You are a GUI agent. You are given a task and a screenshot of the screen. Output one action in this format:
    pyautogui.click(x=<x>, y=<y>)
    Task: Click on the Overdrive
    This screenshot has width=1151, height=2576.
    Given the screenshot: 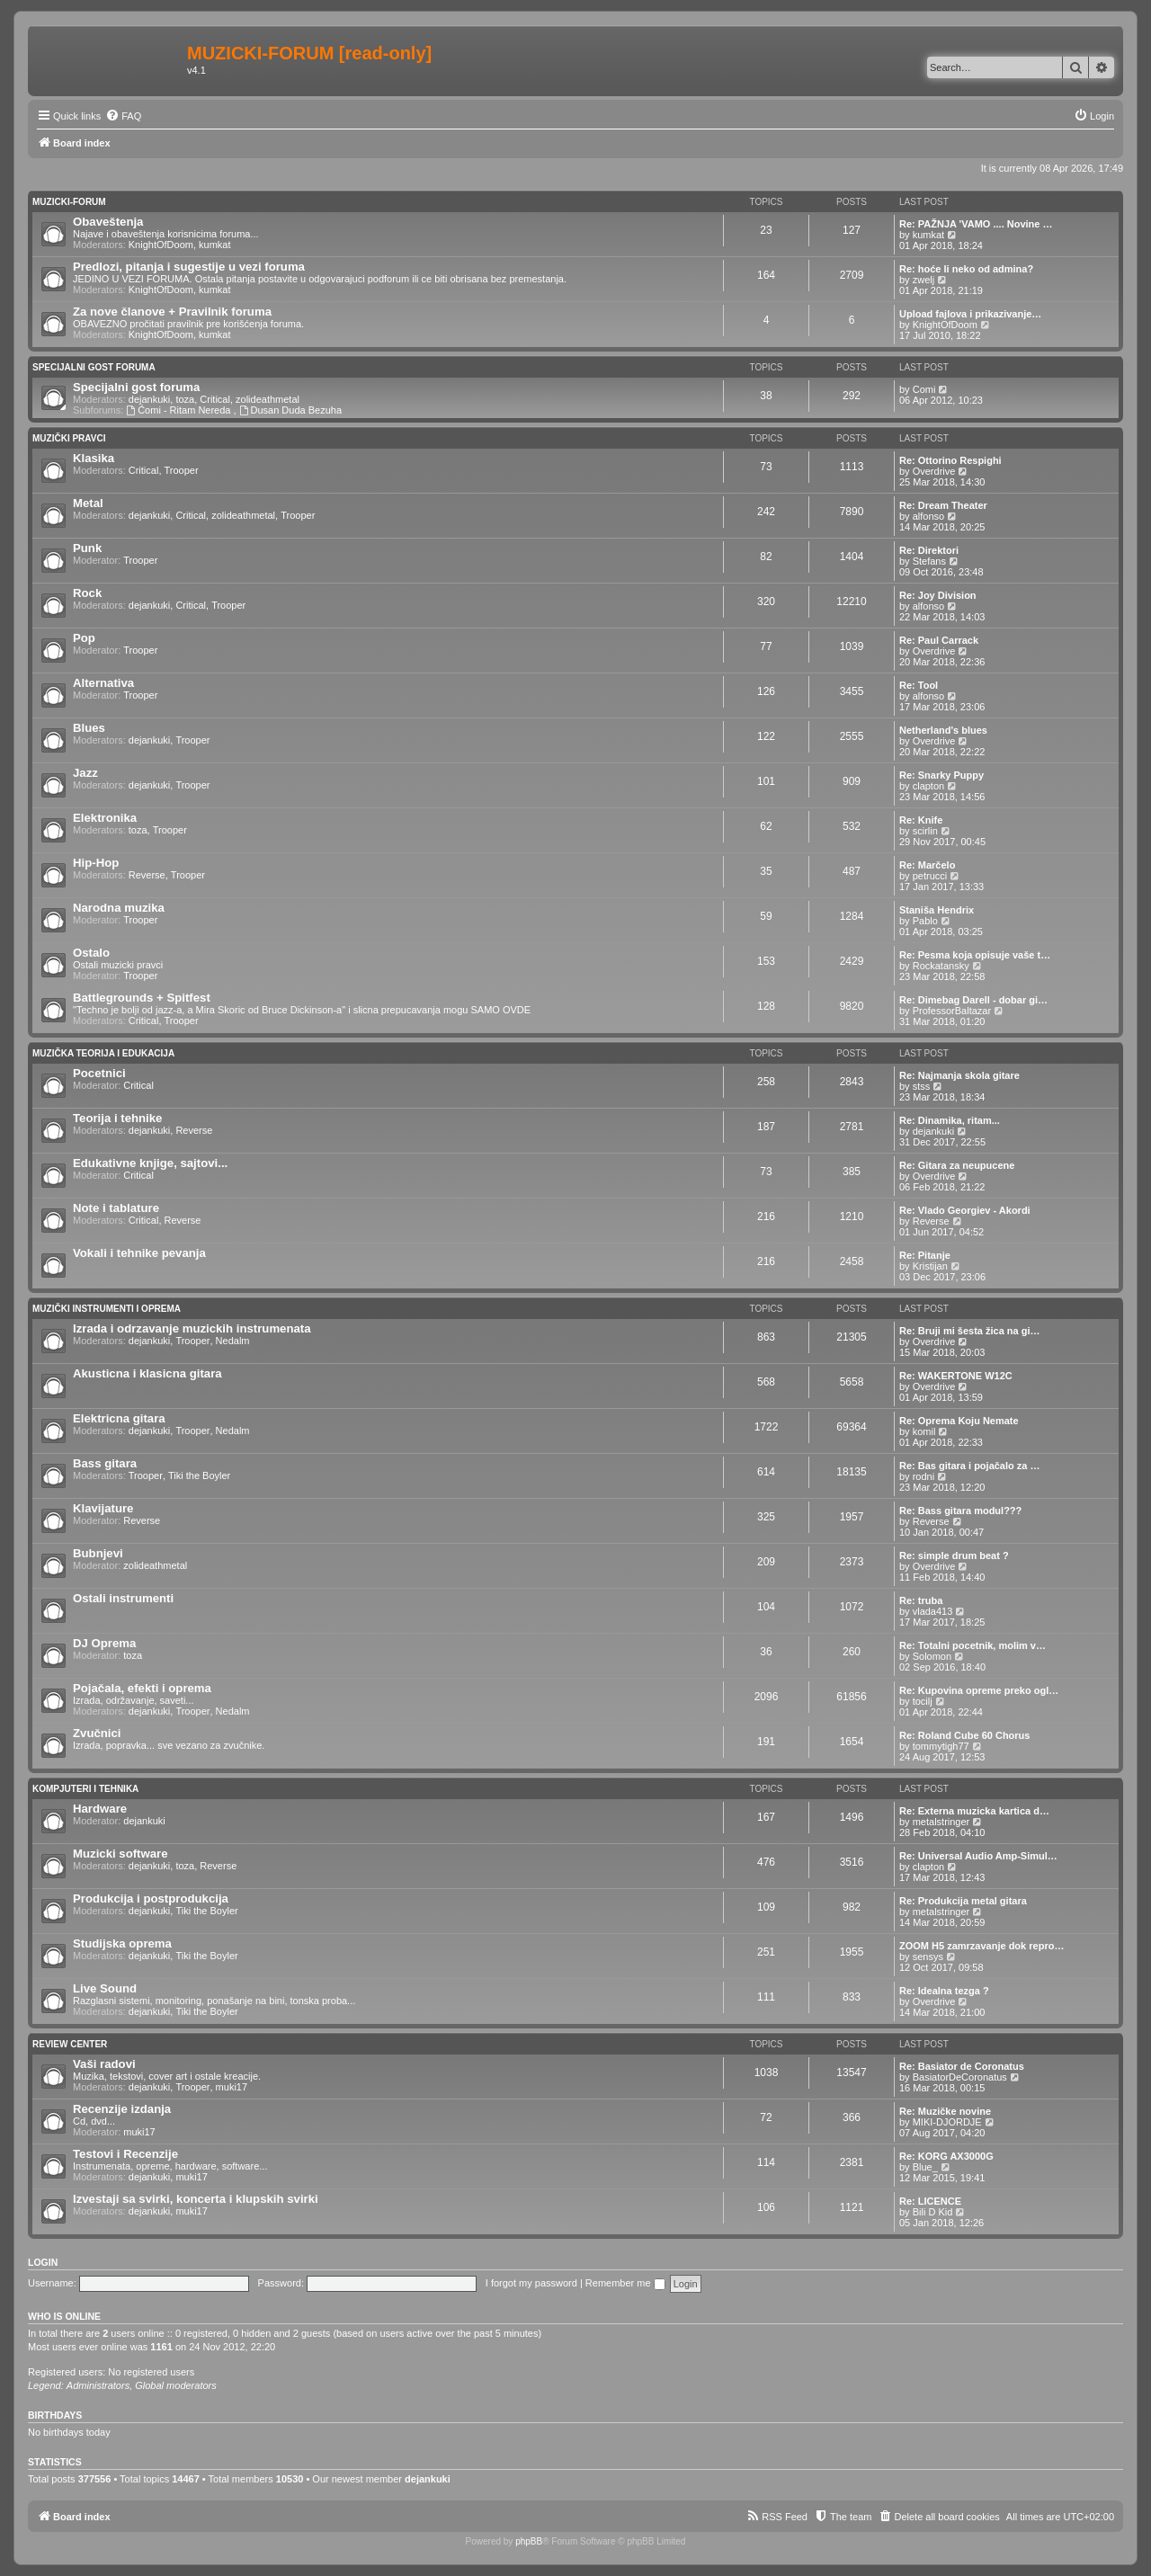 What is the action you would take?
    pyautogui.click(x=934, y=471)
    